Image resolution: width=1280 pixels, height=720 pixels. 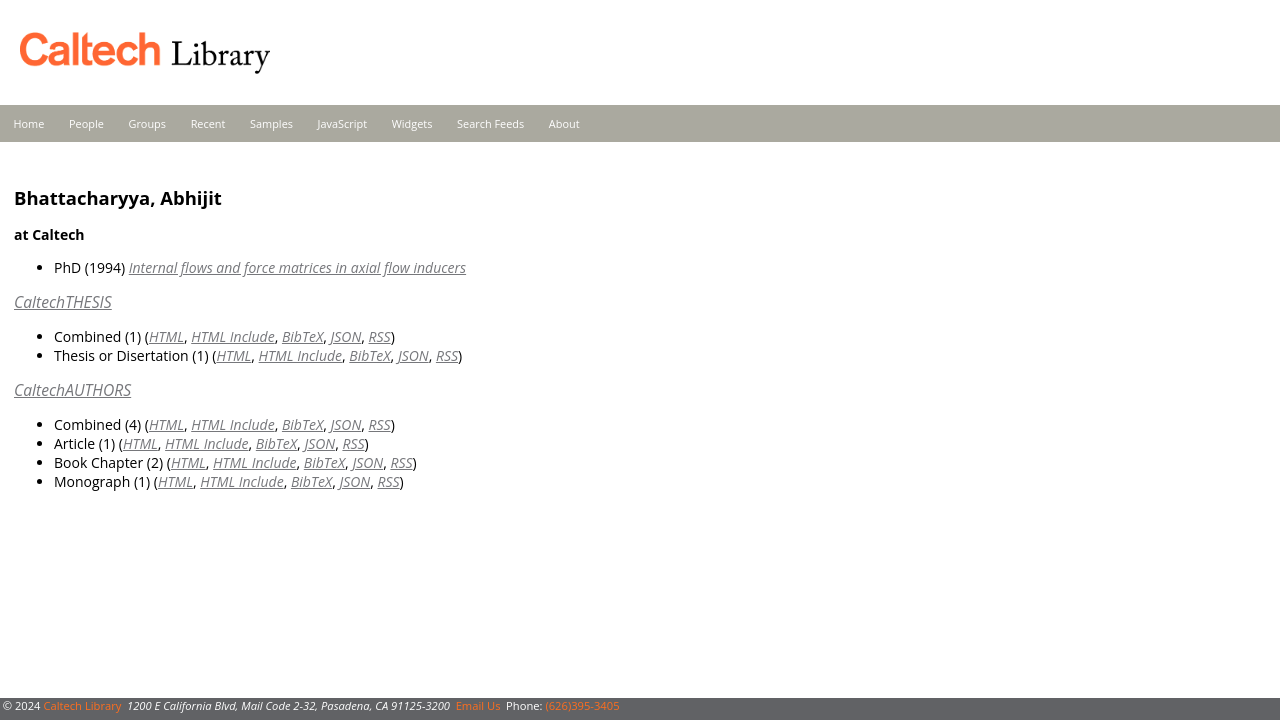 What do you see at coordinates (582, 705) in the screenshot?
I see `(626)395-3405` at bounding box center [582, 705].